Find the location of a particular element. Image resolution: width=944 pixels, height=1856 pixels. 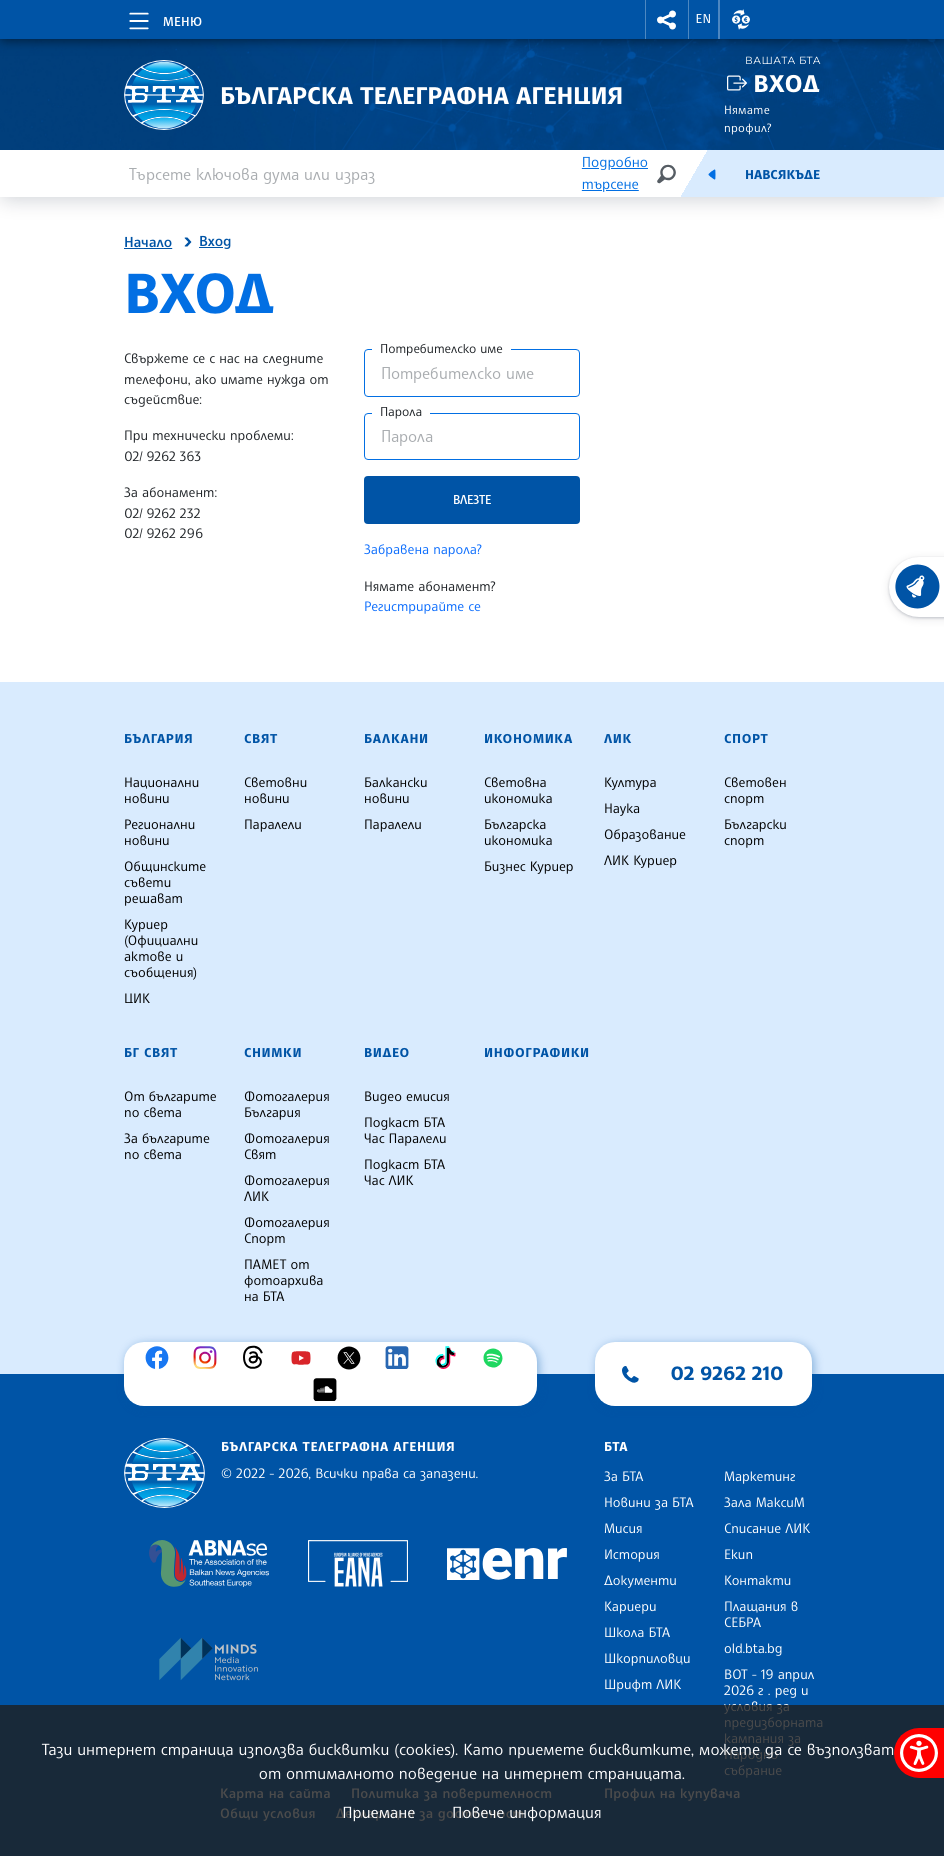

ПАМЕТ от фотоархива на БТА is located at coordinates (283, 1281).